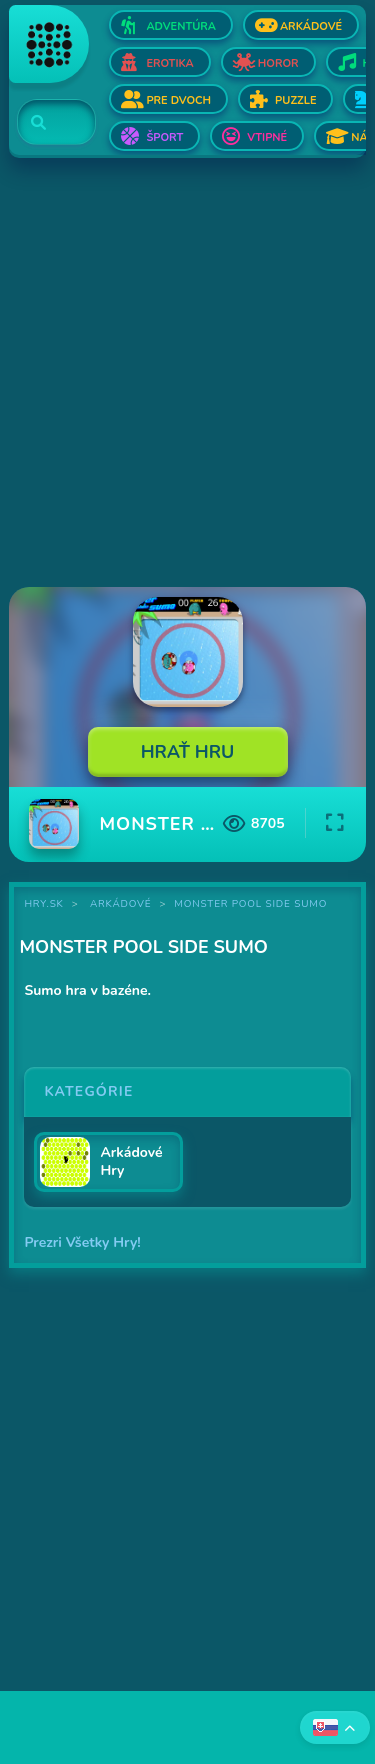 The image size is (375, 1764). What do you see at coordinates (278, 63) in the screenshot?
I see `Horor [Otvor Horor]` at bounding box center [278, 63].